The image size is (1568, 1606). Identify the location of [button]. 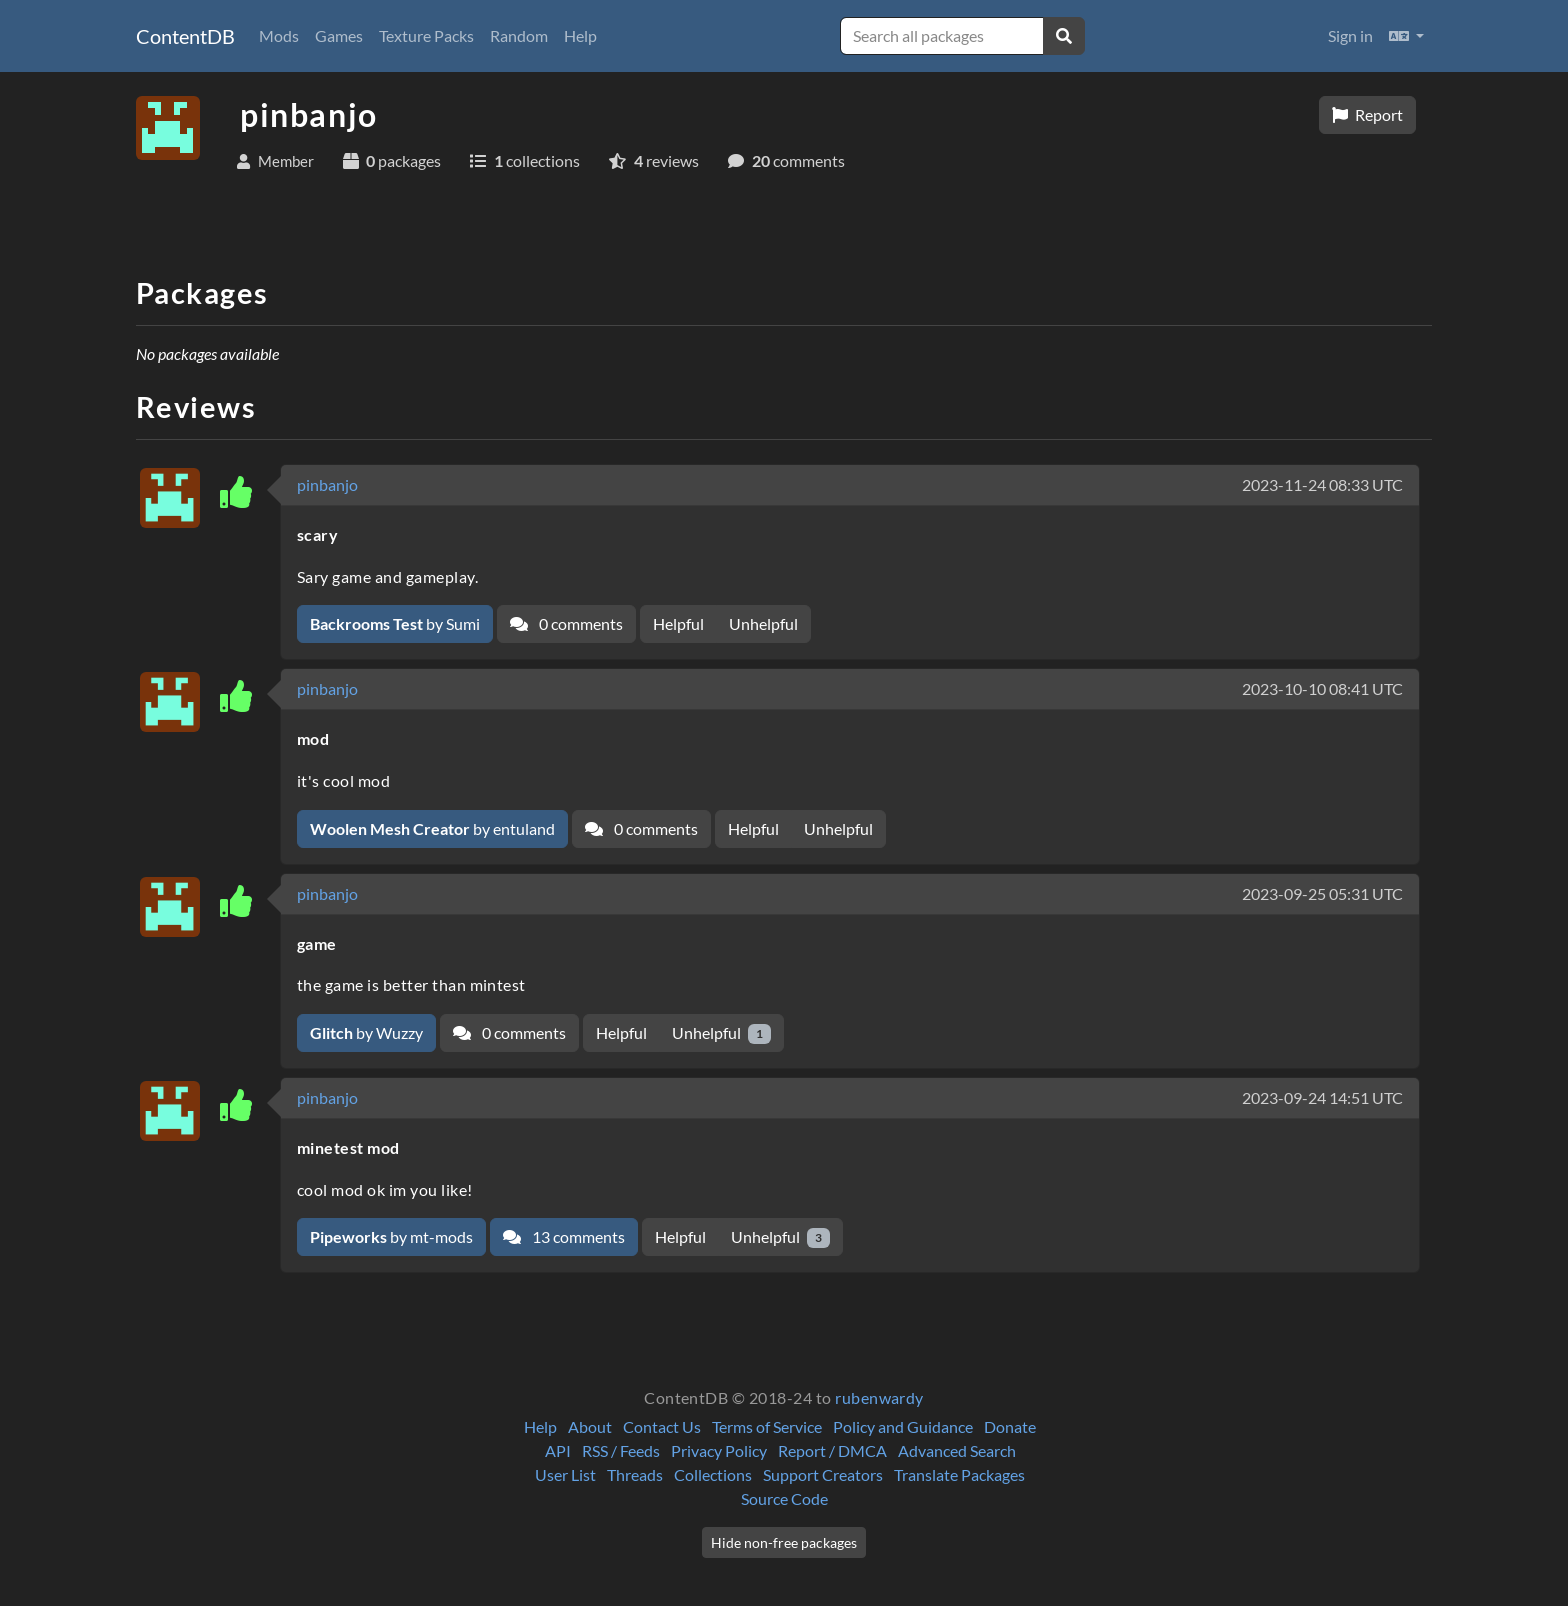
(1406, 36).